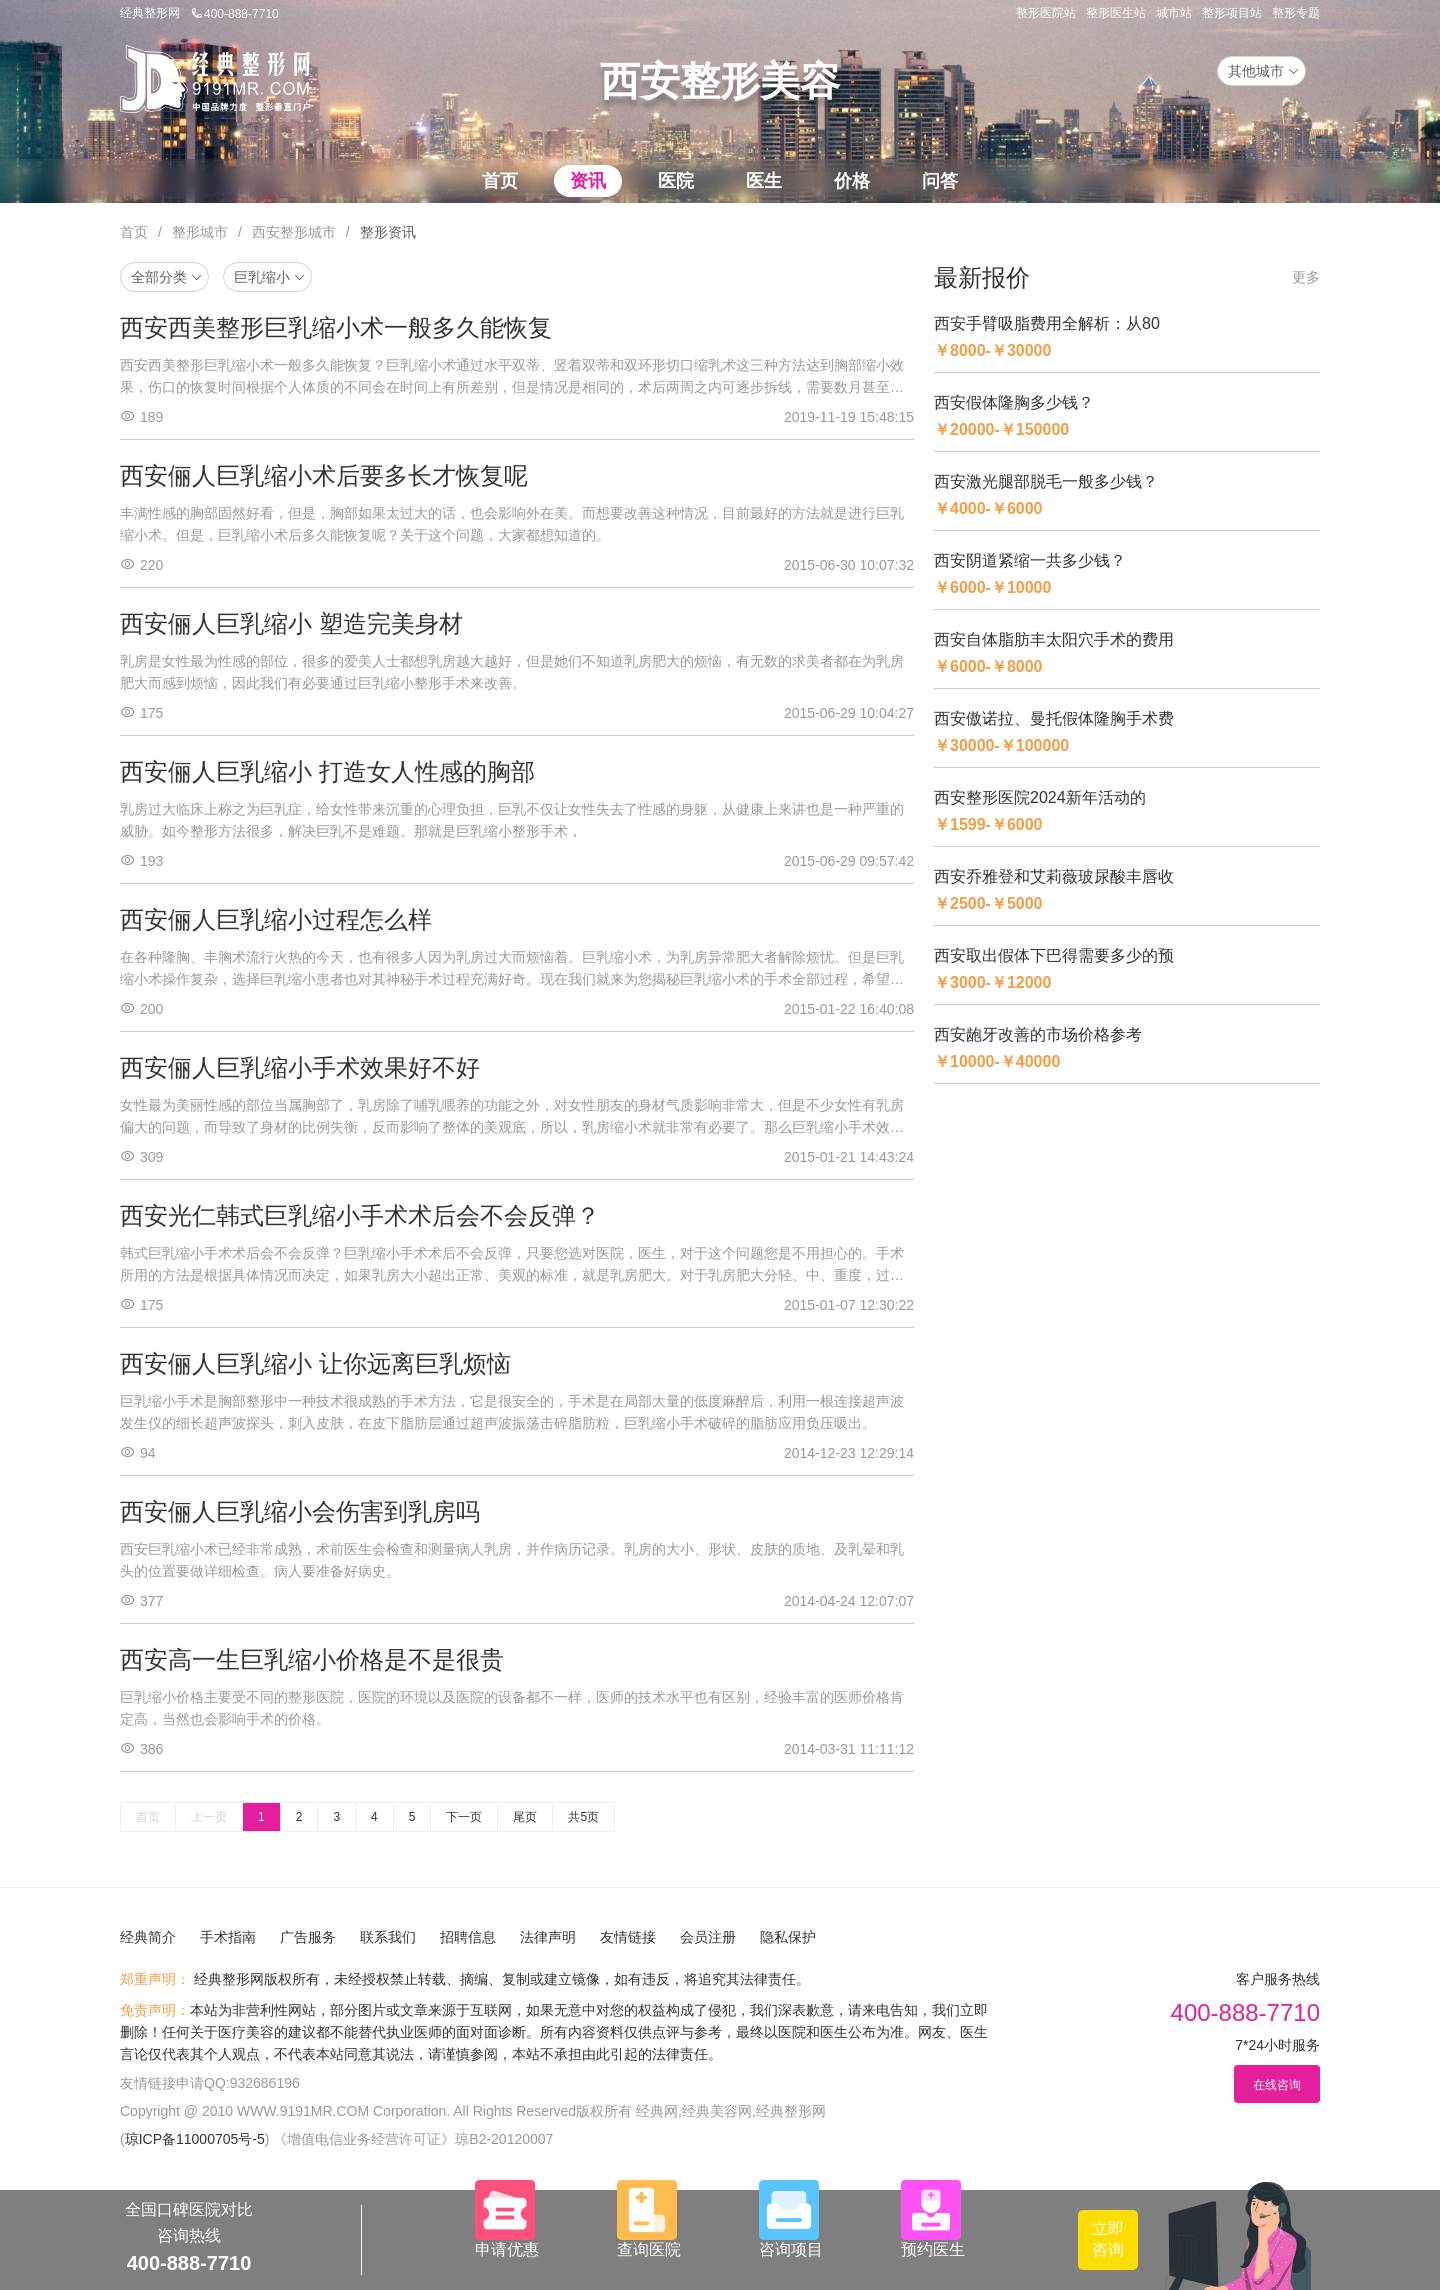 This screenshot has width=1440, height=2290. I want to click on 在线咨询, so click(1277, 2085).